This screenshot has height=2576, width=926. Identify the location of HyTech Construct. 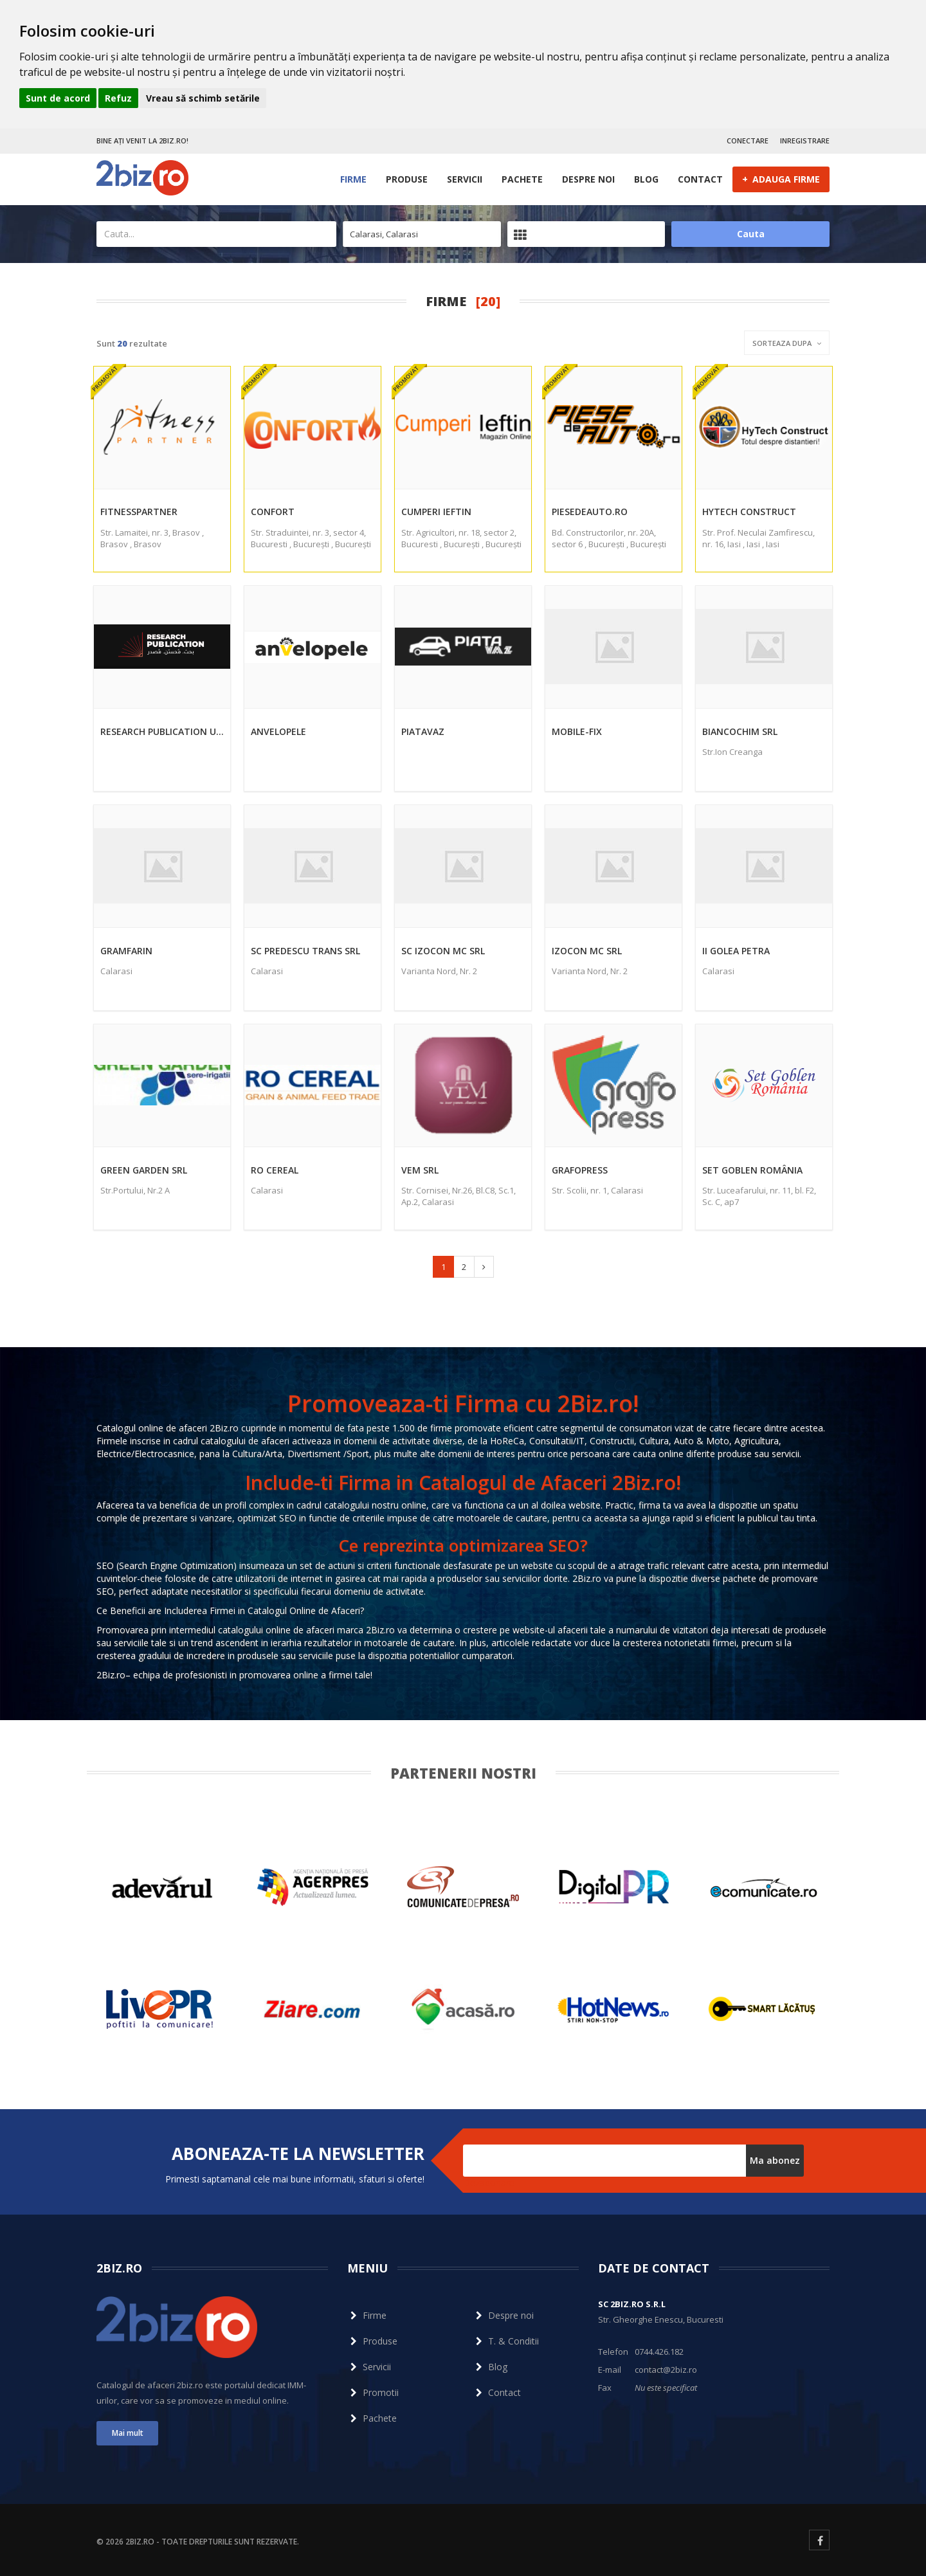
(749, 511).